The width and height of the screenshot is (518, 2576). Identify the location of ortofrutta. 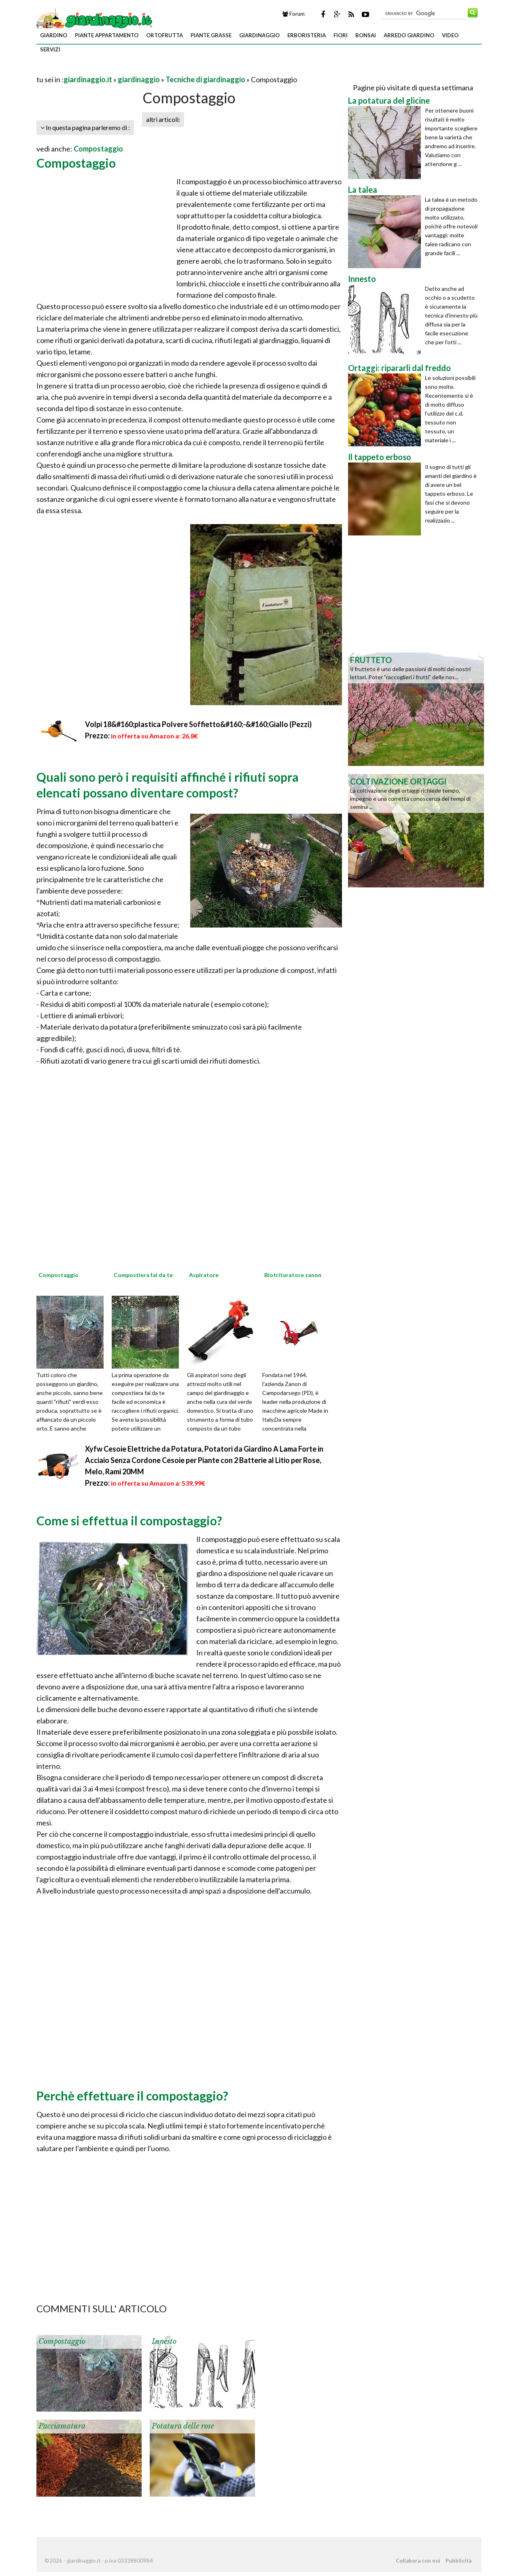
(164, 35).